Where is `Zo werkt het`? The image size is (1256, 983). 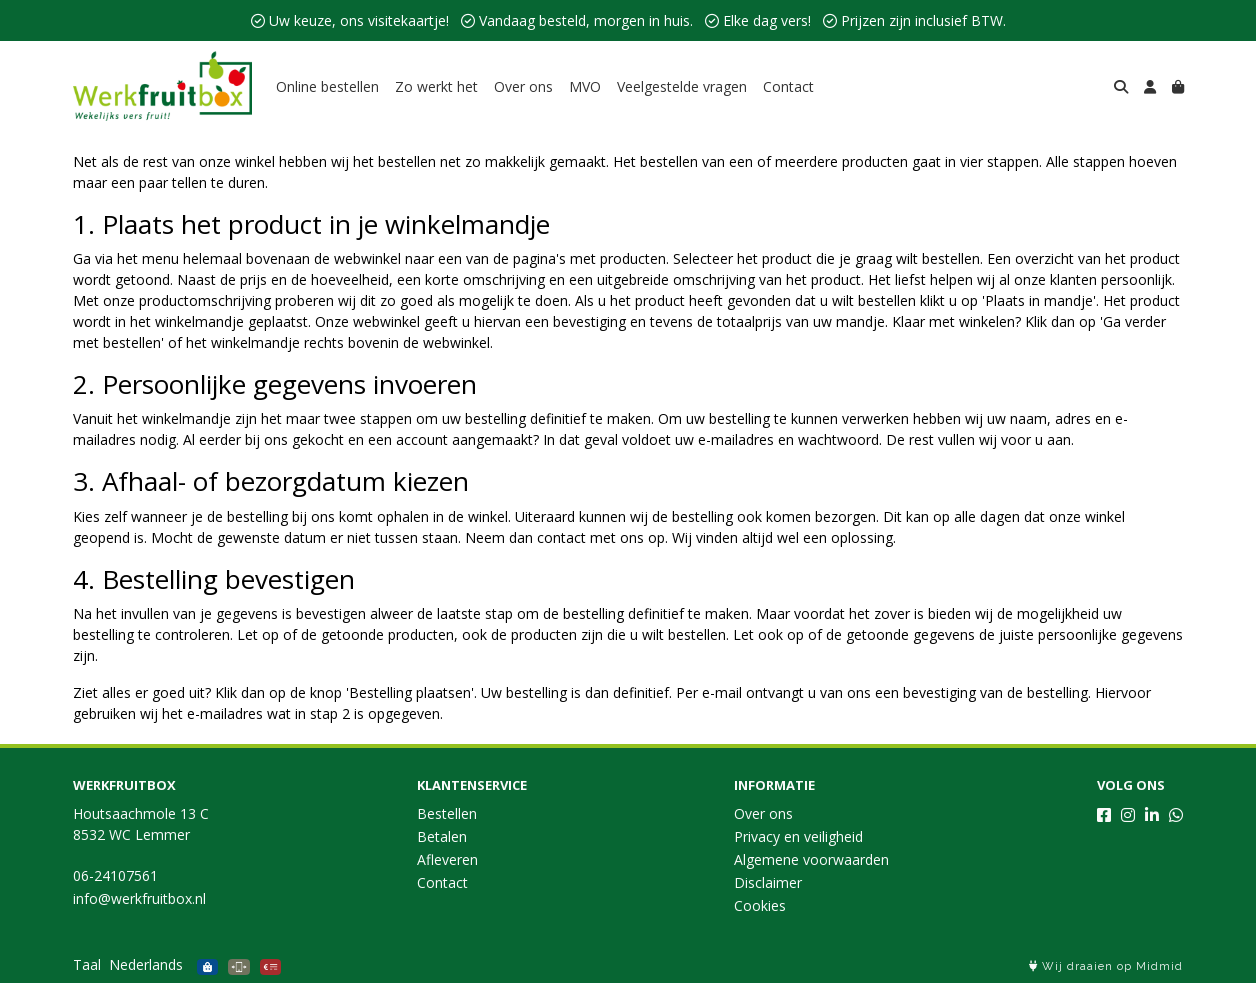 Zo werkt het is located at coordinates (436, 86).